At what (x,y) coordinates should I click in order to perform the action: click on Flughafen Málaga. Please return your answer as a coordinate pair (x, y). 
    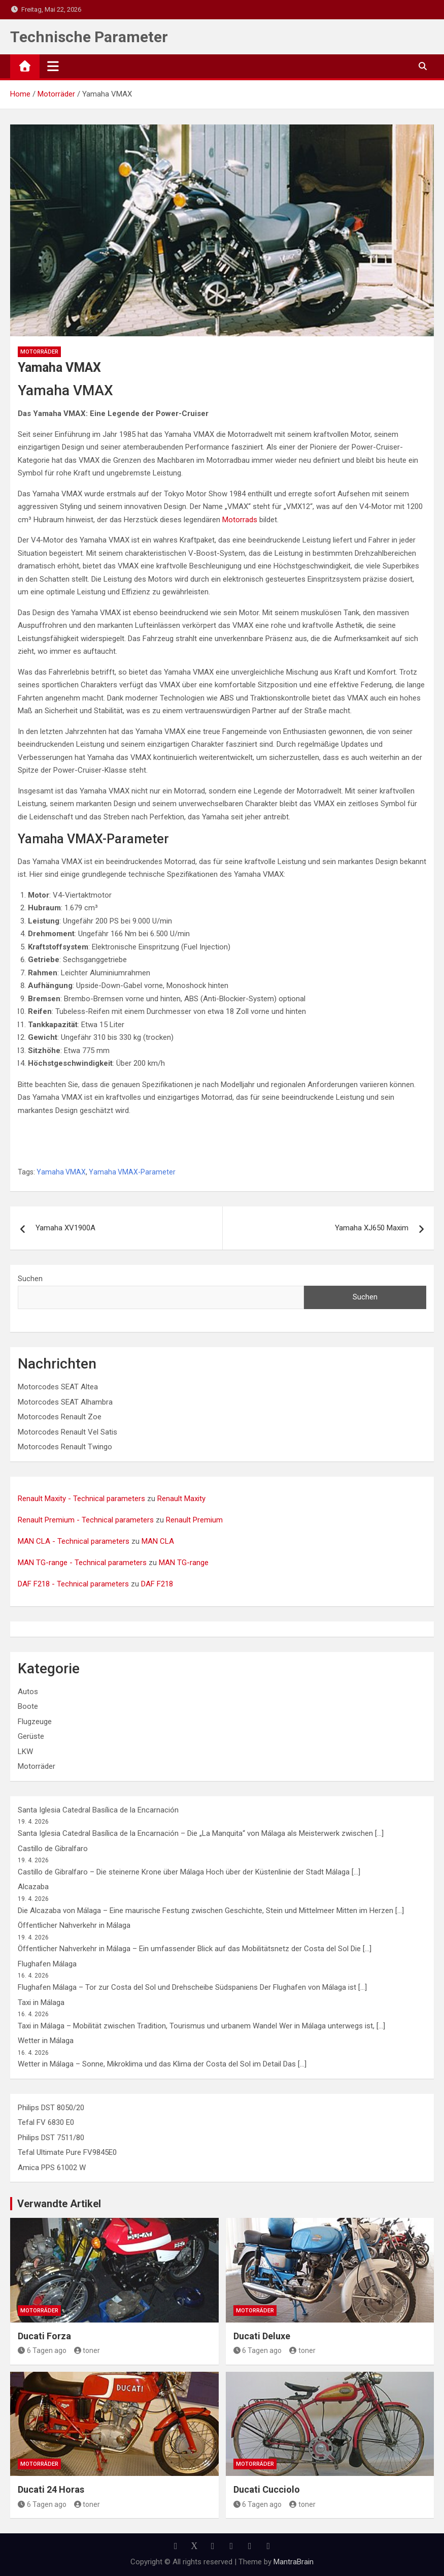
    Looking at the image, I should click on (47, 1963).